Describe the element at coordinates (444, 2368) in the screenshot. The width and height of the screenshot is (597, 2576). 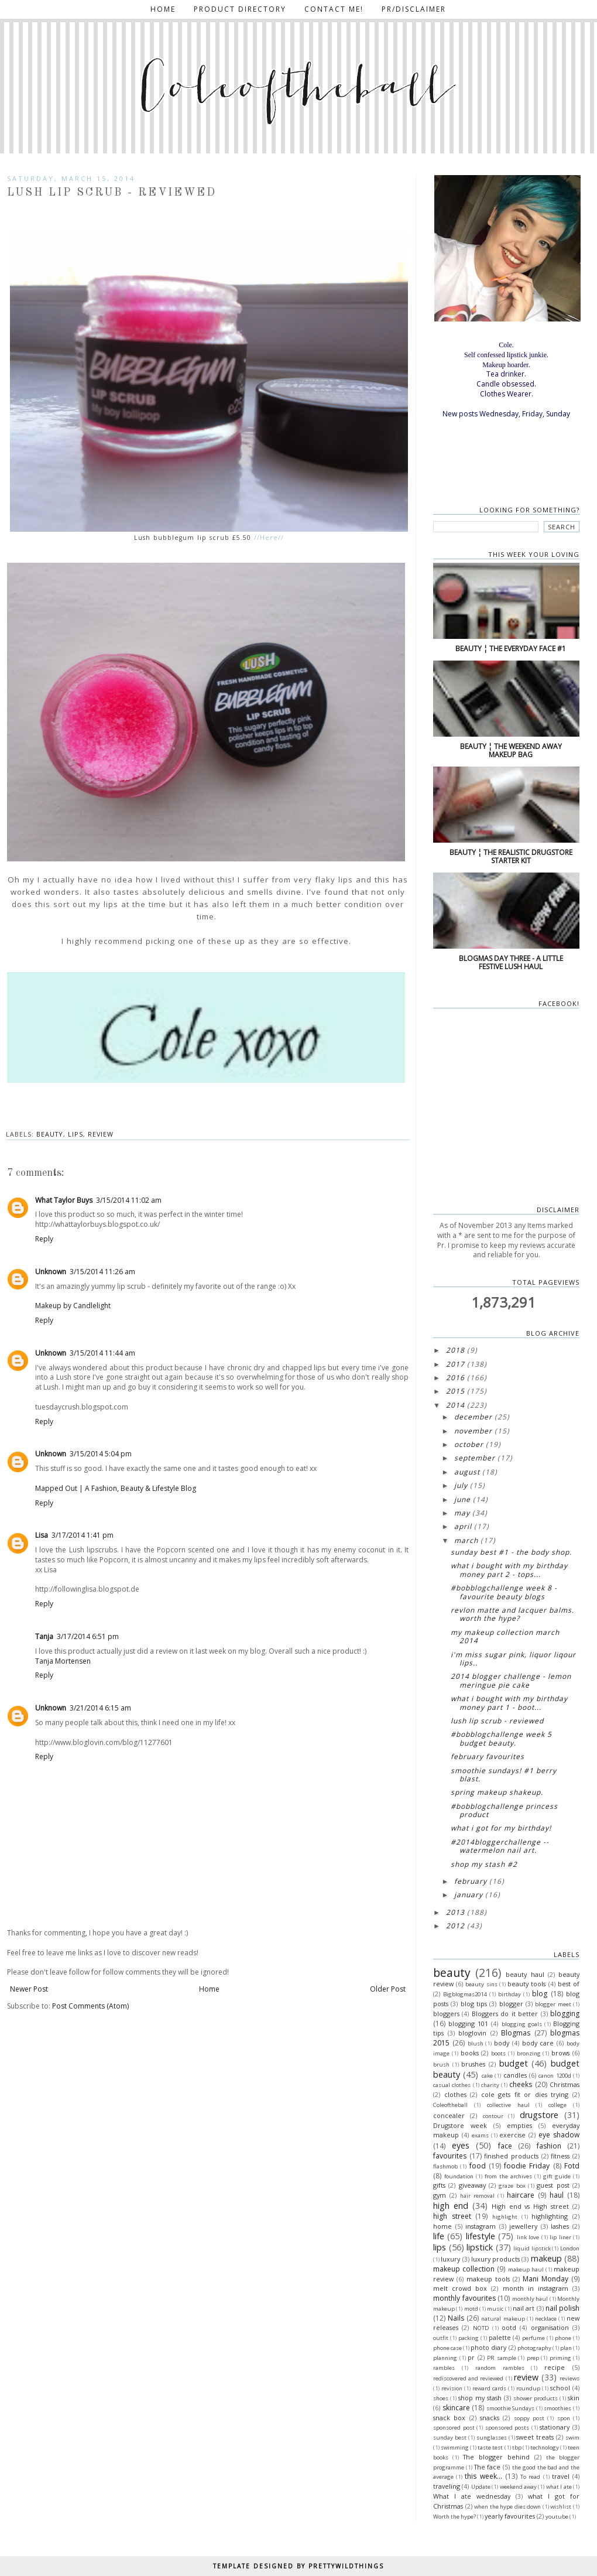
I see `rambles` at that location.